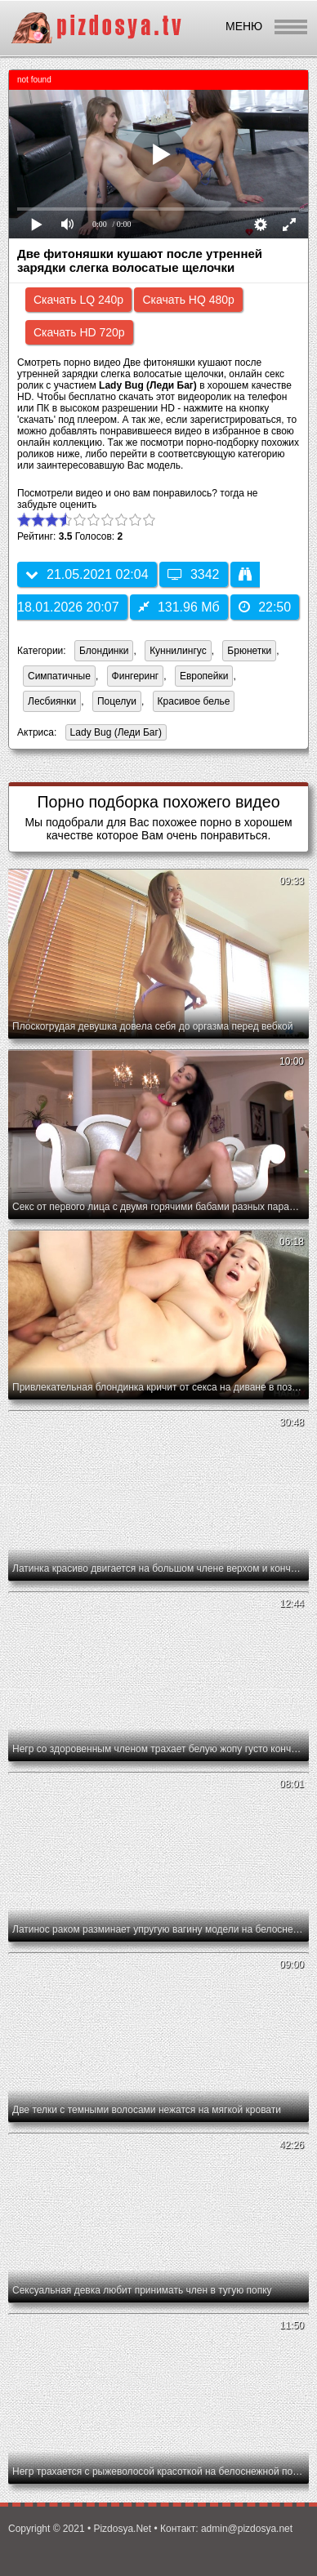  I want to click on Красивое белье, so click(194, 701).